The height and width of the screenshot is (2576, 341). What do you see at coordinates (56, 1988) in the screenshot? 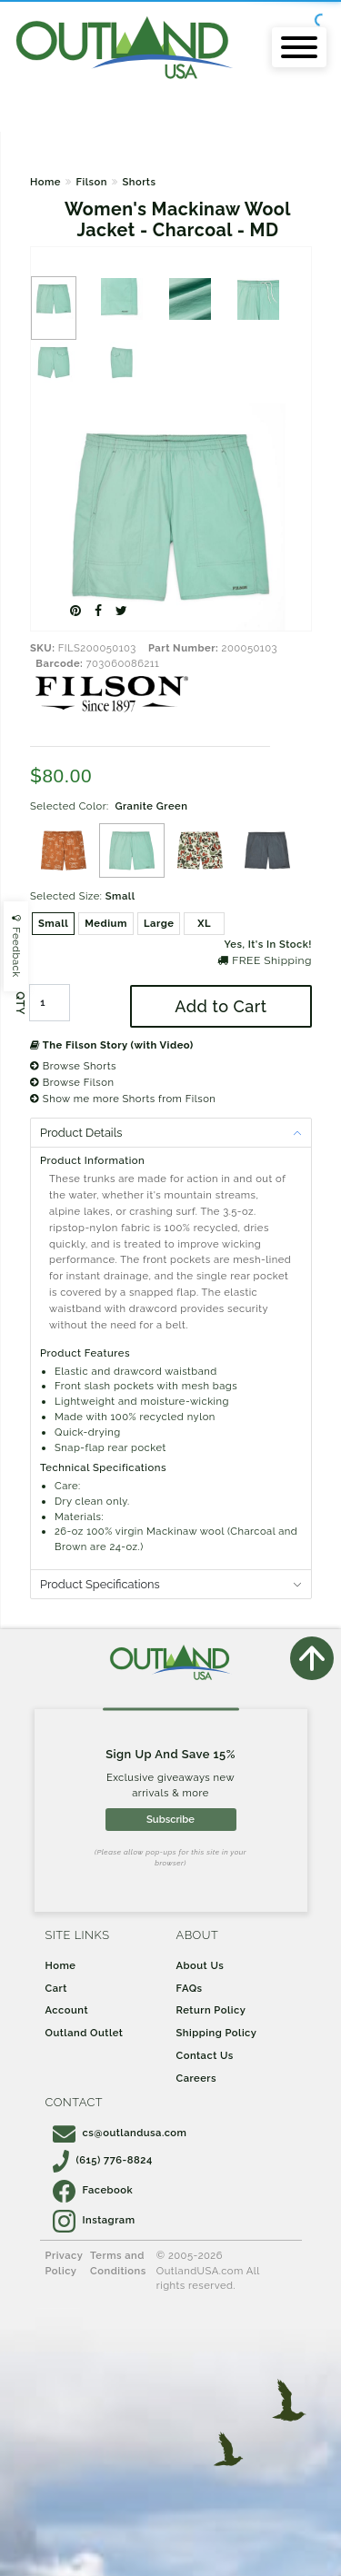
I see `Cart` at bounding box center [56, 1988].